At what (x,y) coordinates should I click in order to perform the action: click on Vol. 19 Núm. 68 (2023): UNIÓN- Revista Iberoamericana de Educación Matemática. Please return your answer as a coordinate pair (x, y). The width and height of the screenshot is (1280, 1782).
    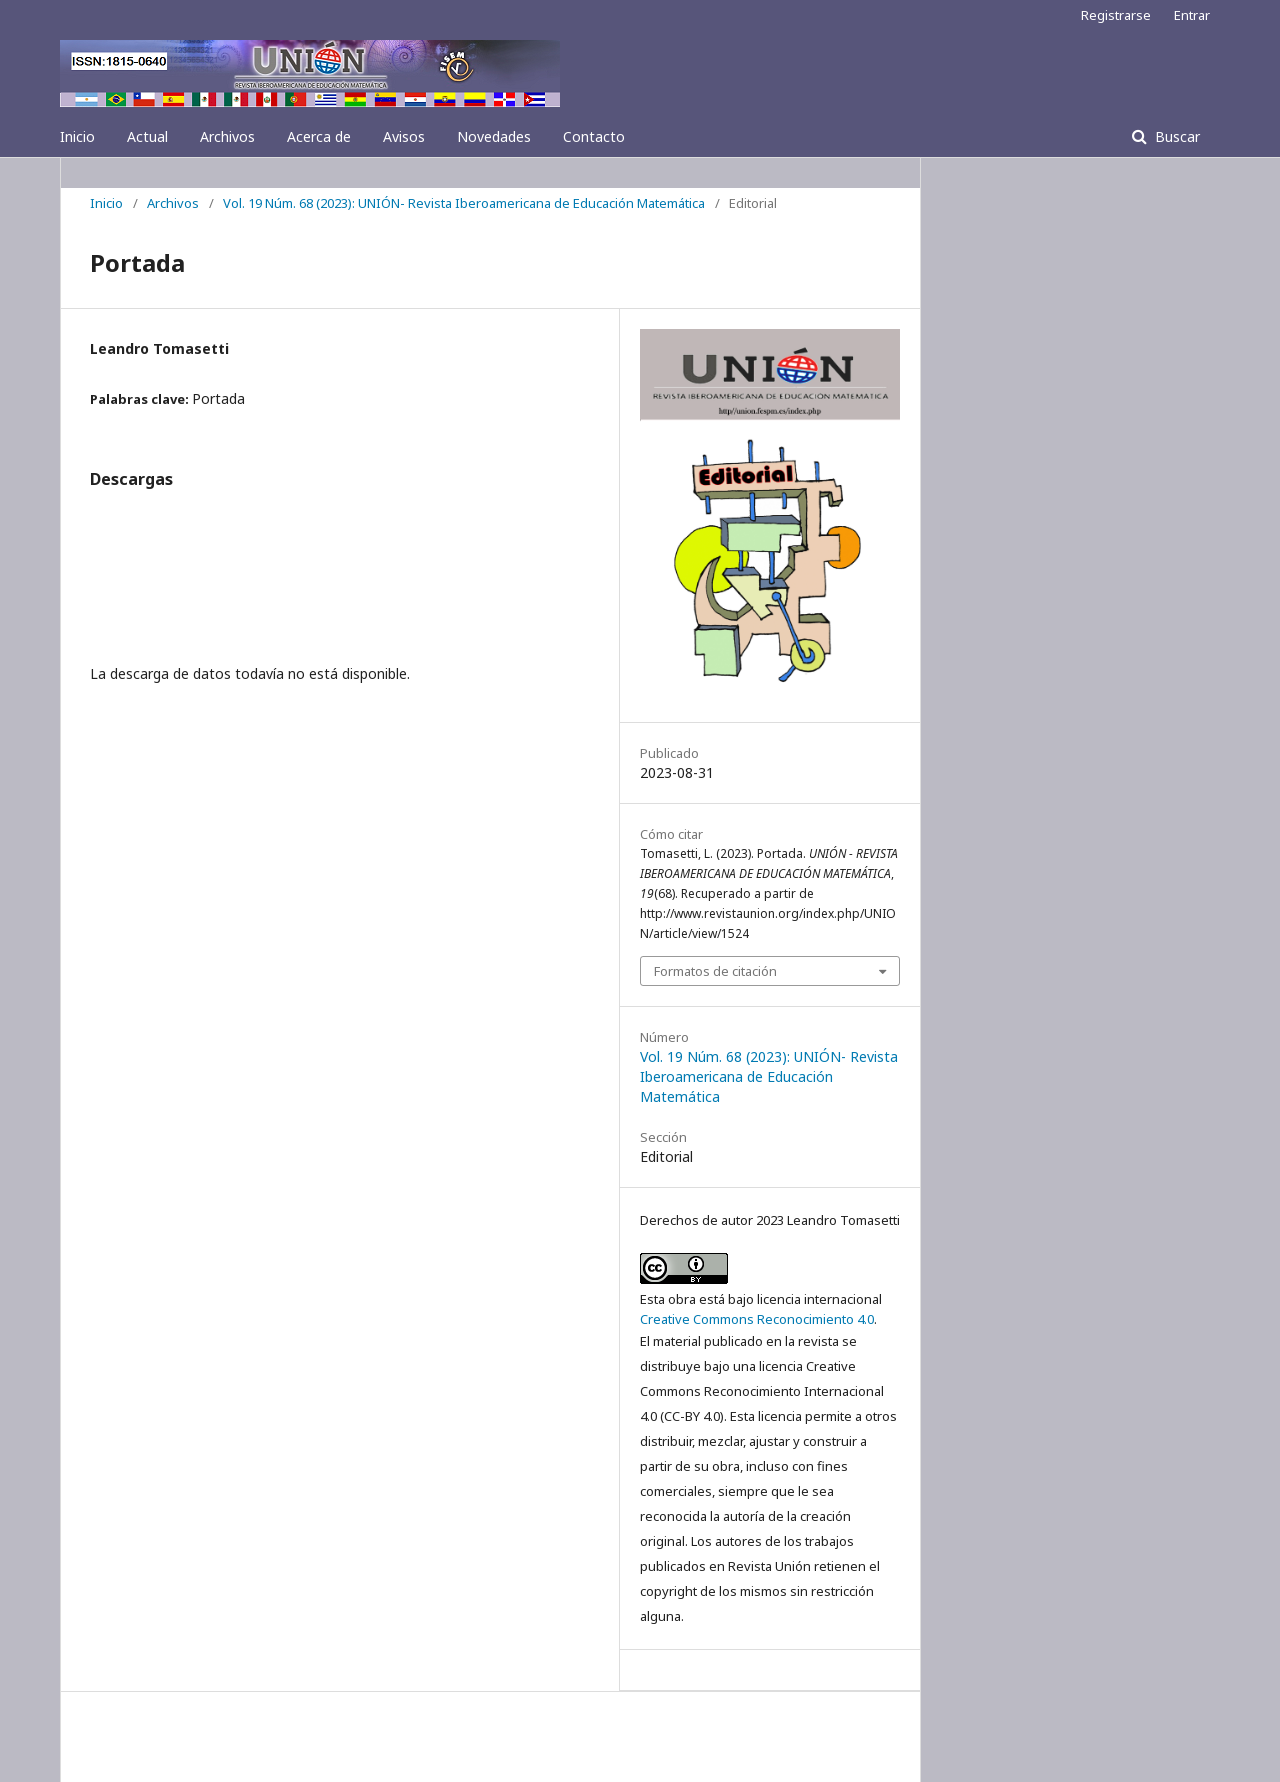
    Looking at the image, I should click on (464, 203).